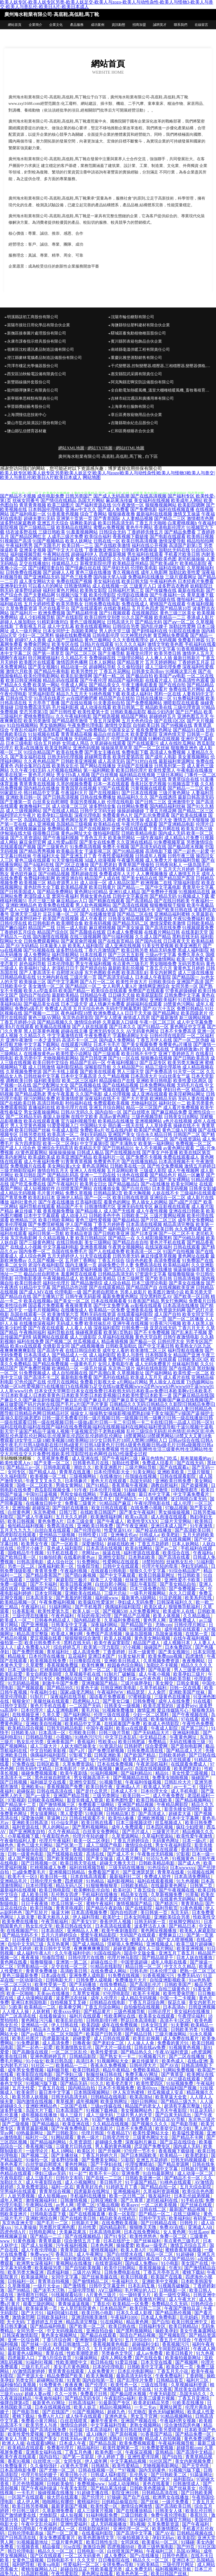 The image size is (216, 2576). I want to click on 日本在线视频看看, so click(109, 1301).